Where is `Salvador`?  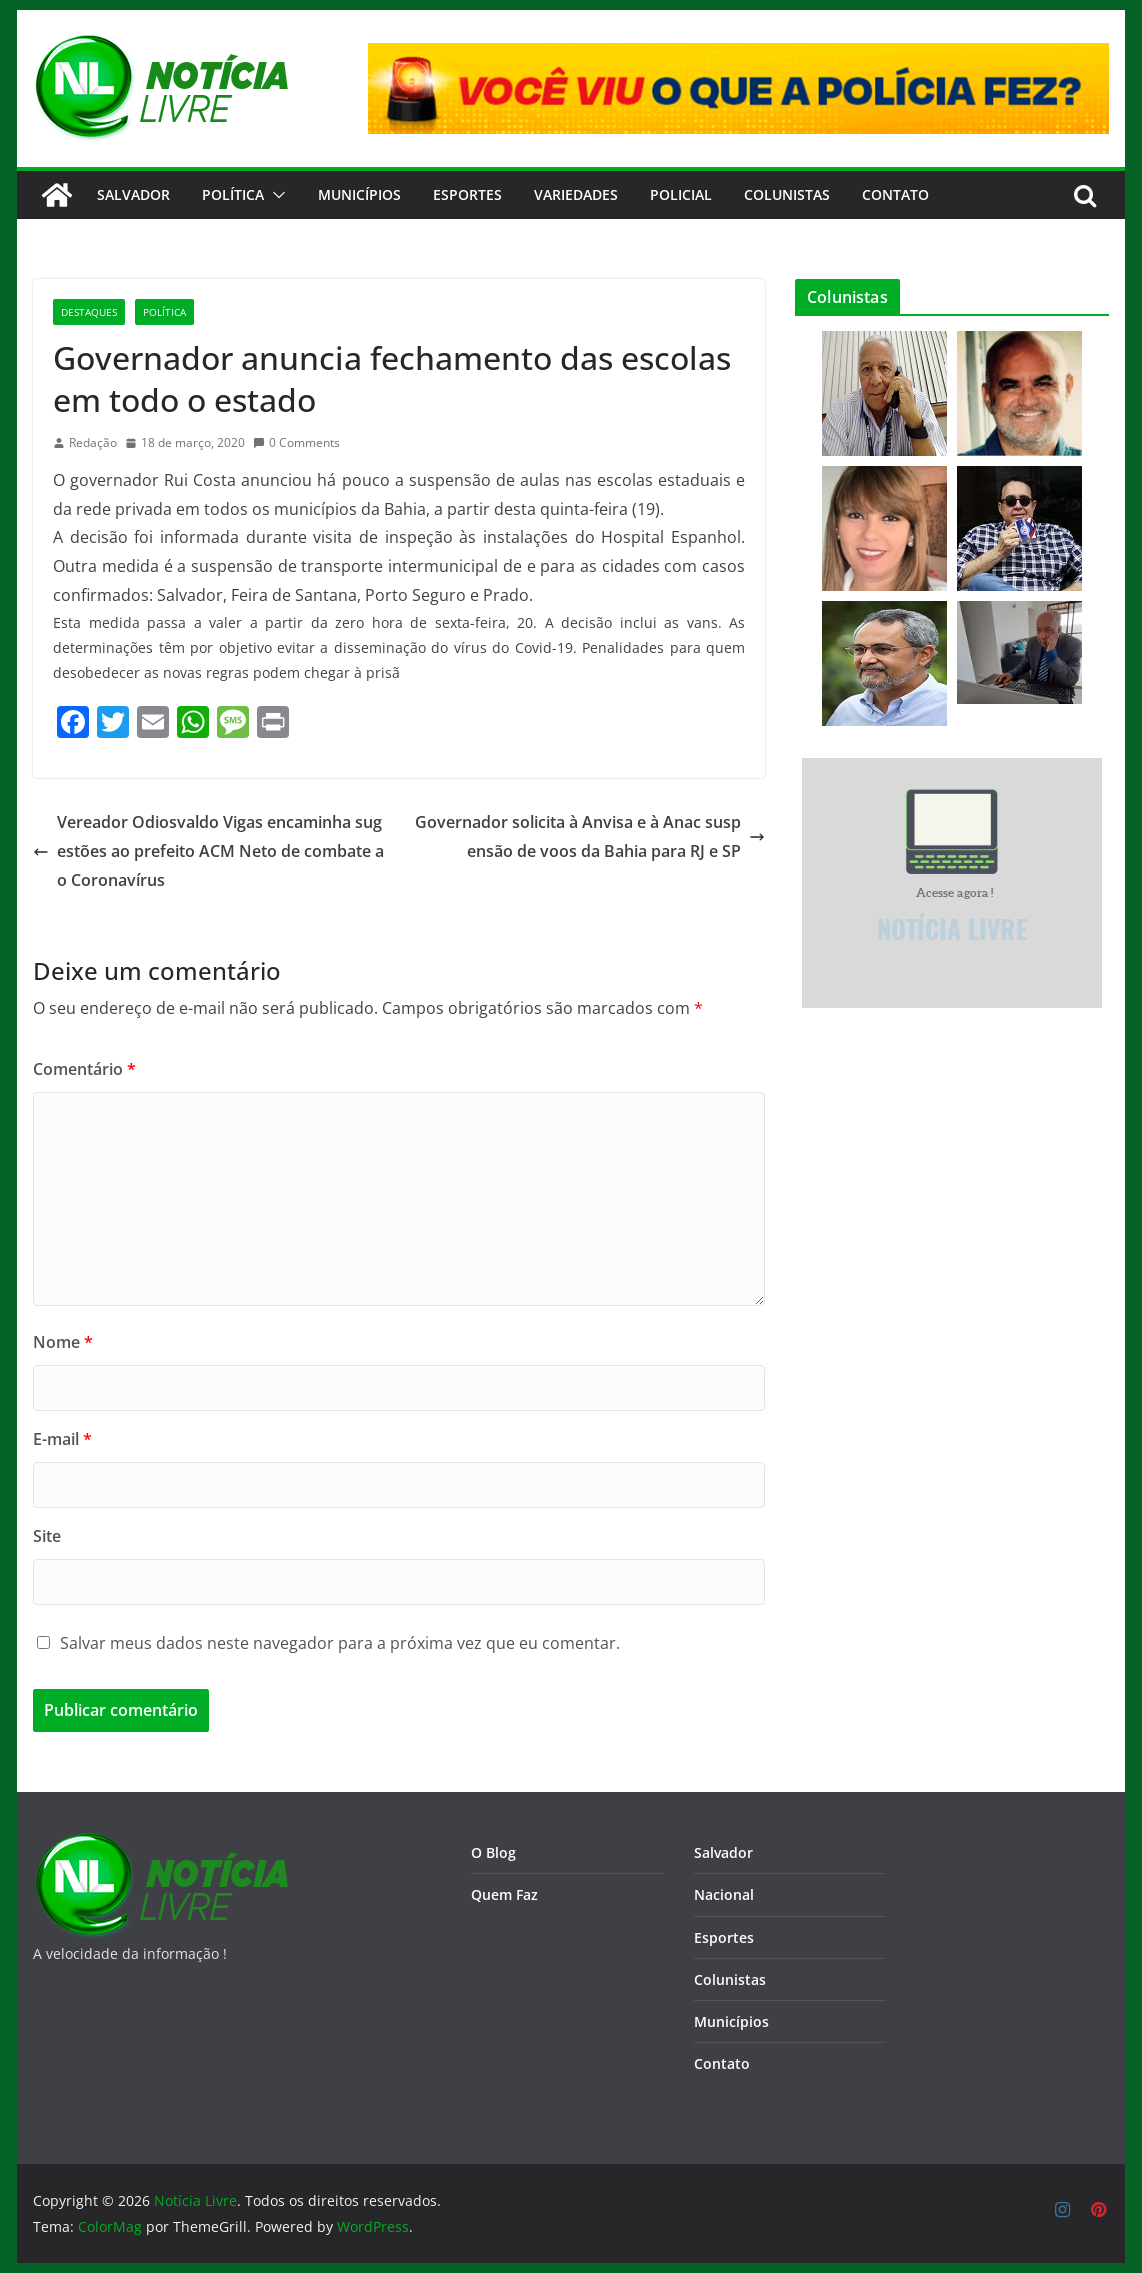
Salvador is located at coordinates (133, 194).